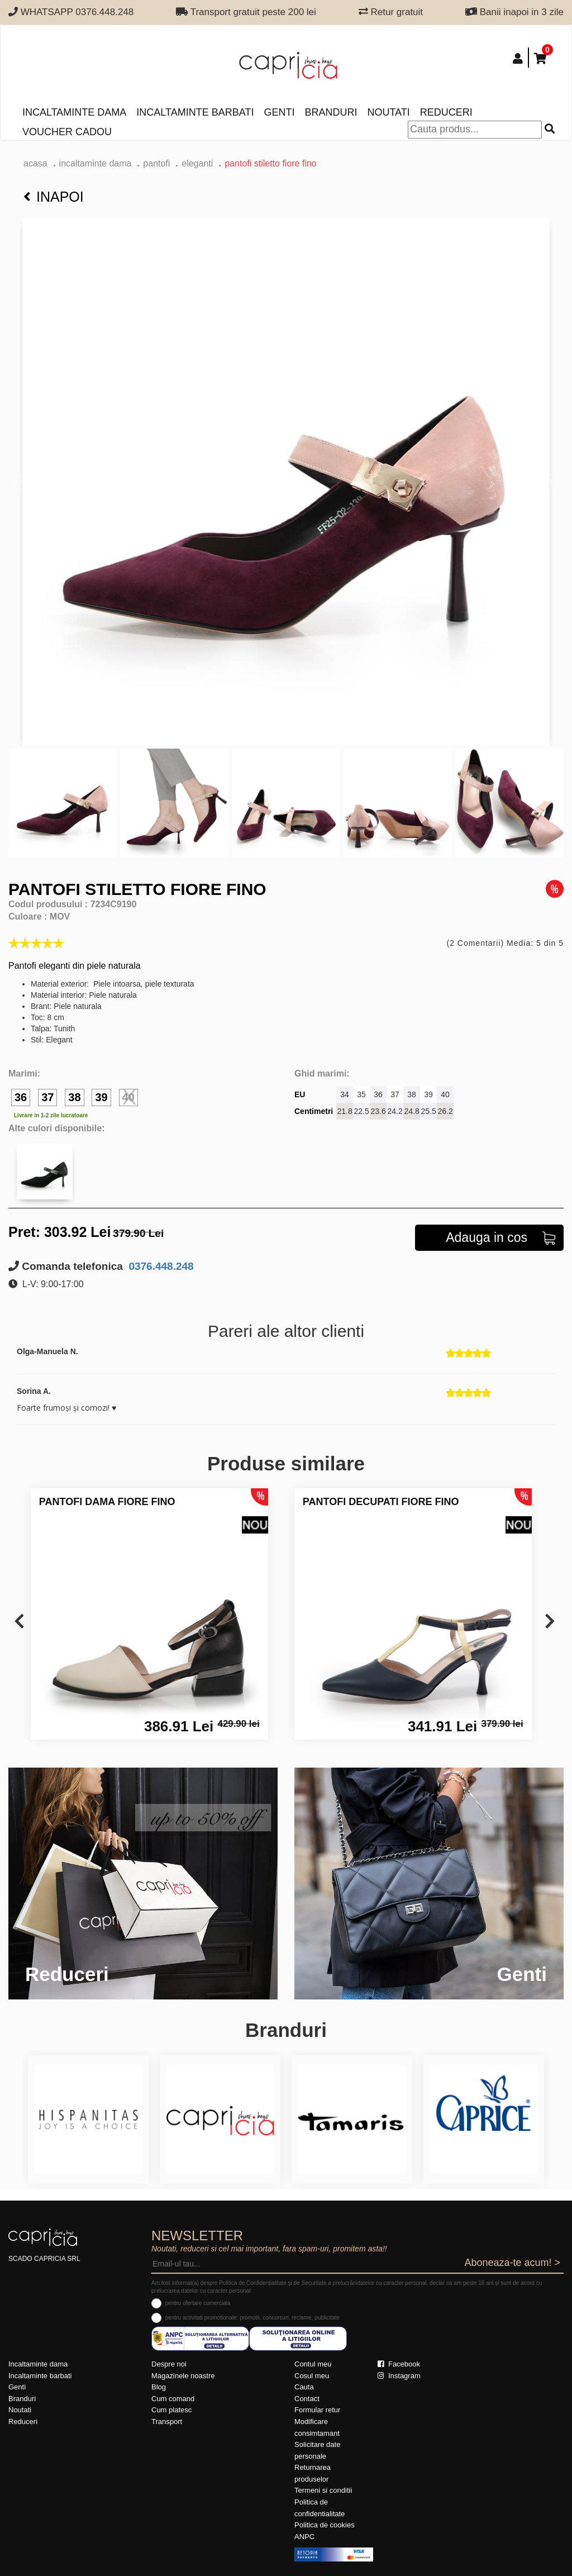 The height and width of the screenshot is (2576, 572). Describe the element at coordinates (317, 2410) in the screenshot. I see `Formular retur` at that location.